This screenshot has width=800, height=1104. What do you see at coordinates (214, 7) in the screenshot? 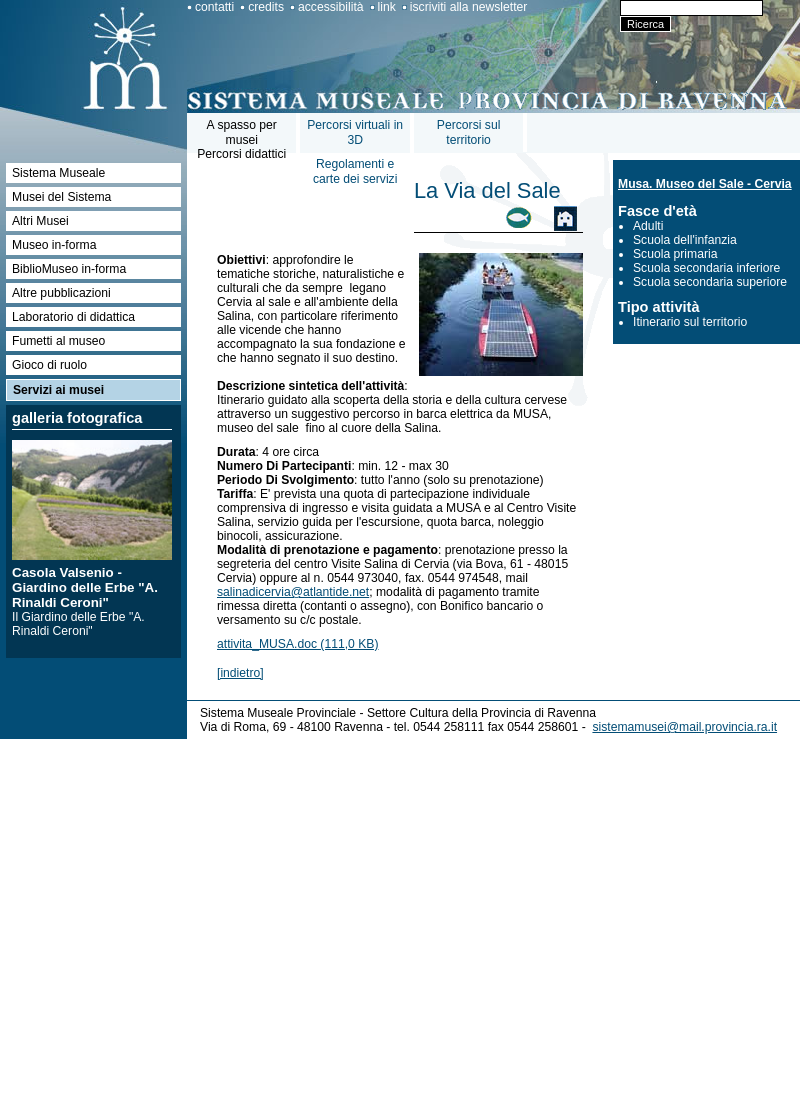
I see `contatti` at bounding box center [214, 7].